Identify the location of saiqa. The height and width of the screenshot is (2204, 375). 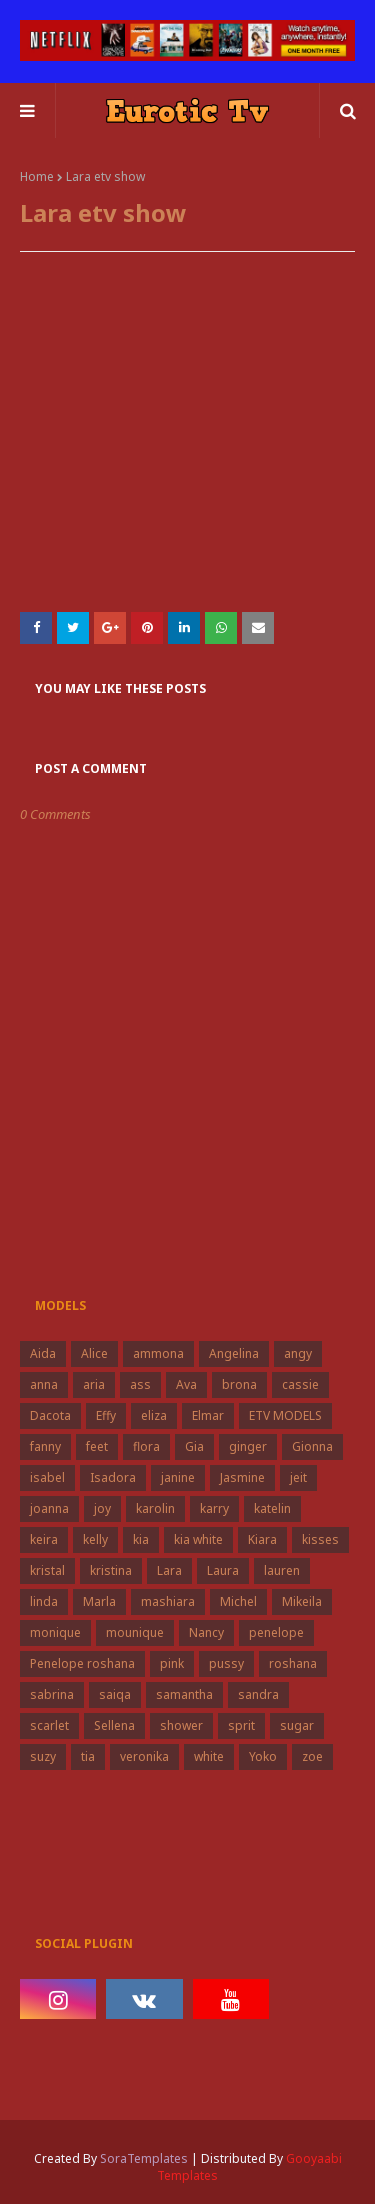
(115, 1694).